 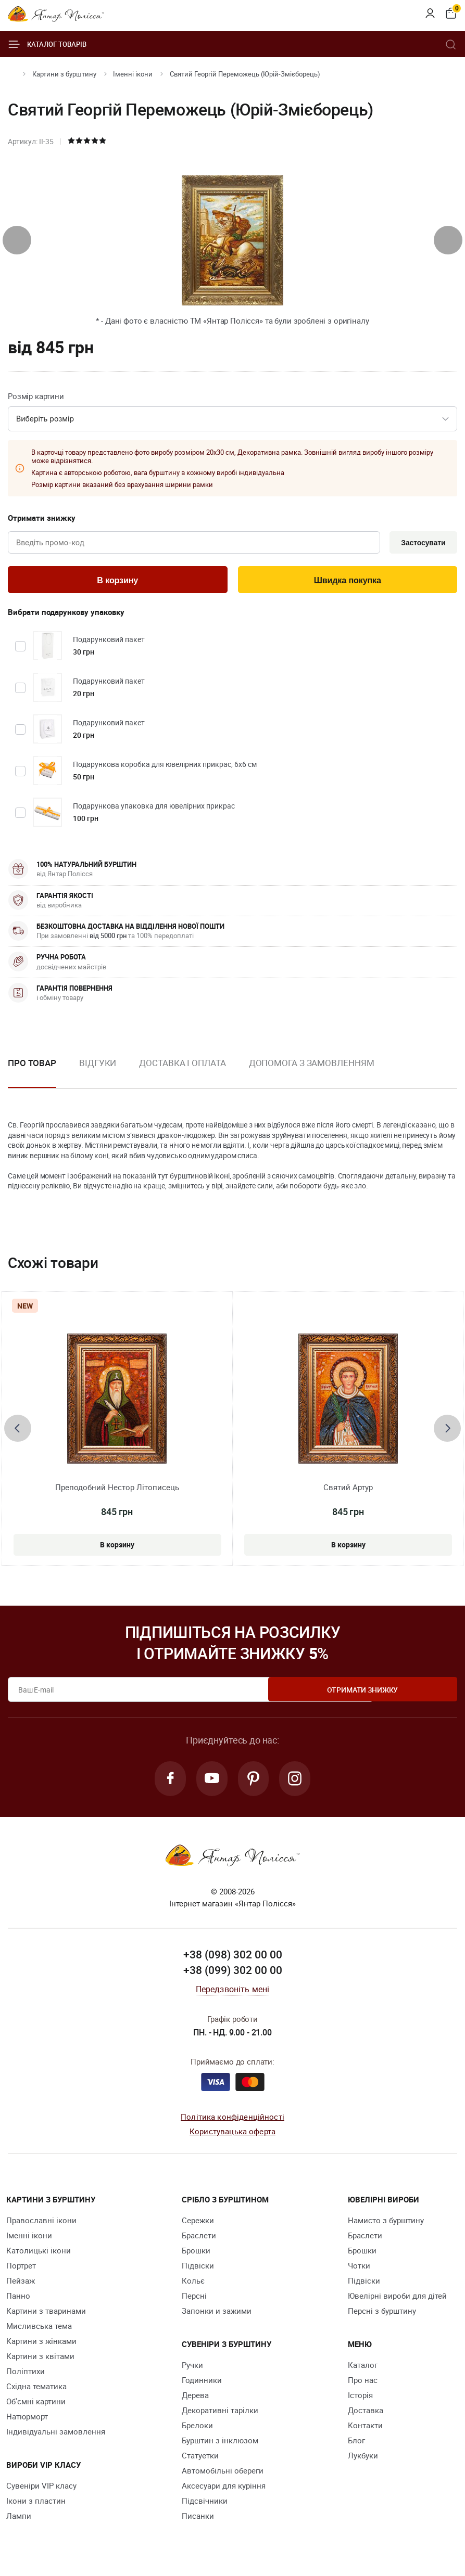 What do you see at coordinates (232, 2135) in the screenshot?
I see `Користувацька оферта` at bounding box center [232, 2135].